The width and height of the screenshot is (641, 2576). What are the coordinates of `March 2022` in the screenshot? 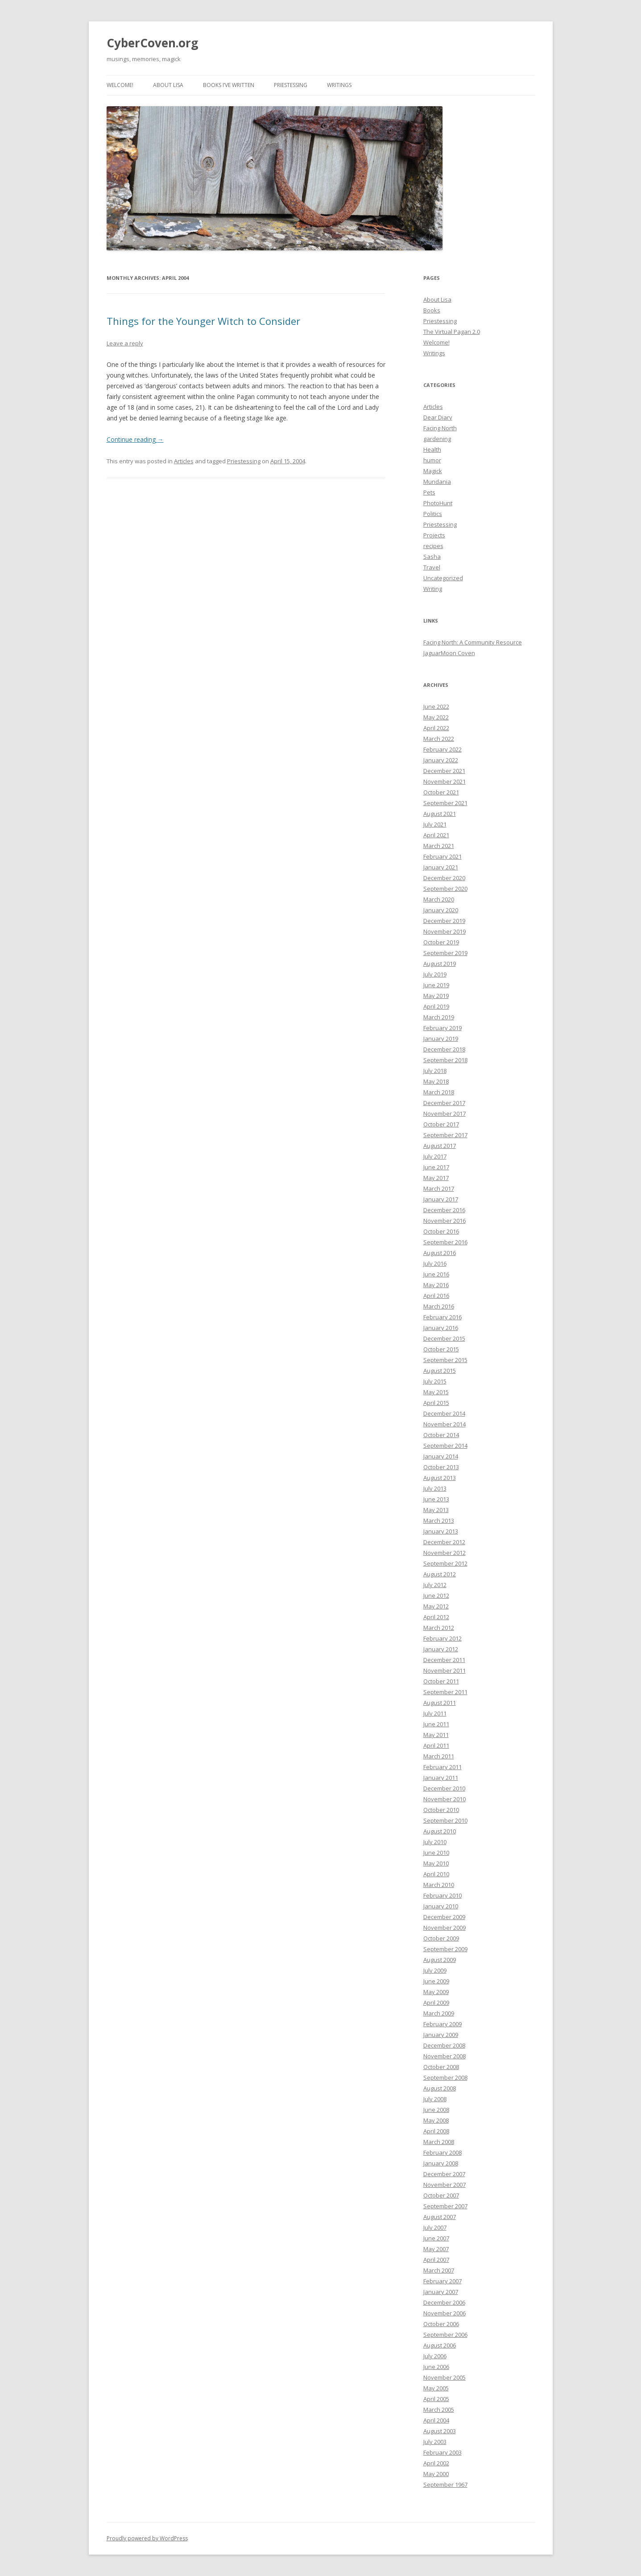 It's located at (438, 739).